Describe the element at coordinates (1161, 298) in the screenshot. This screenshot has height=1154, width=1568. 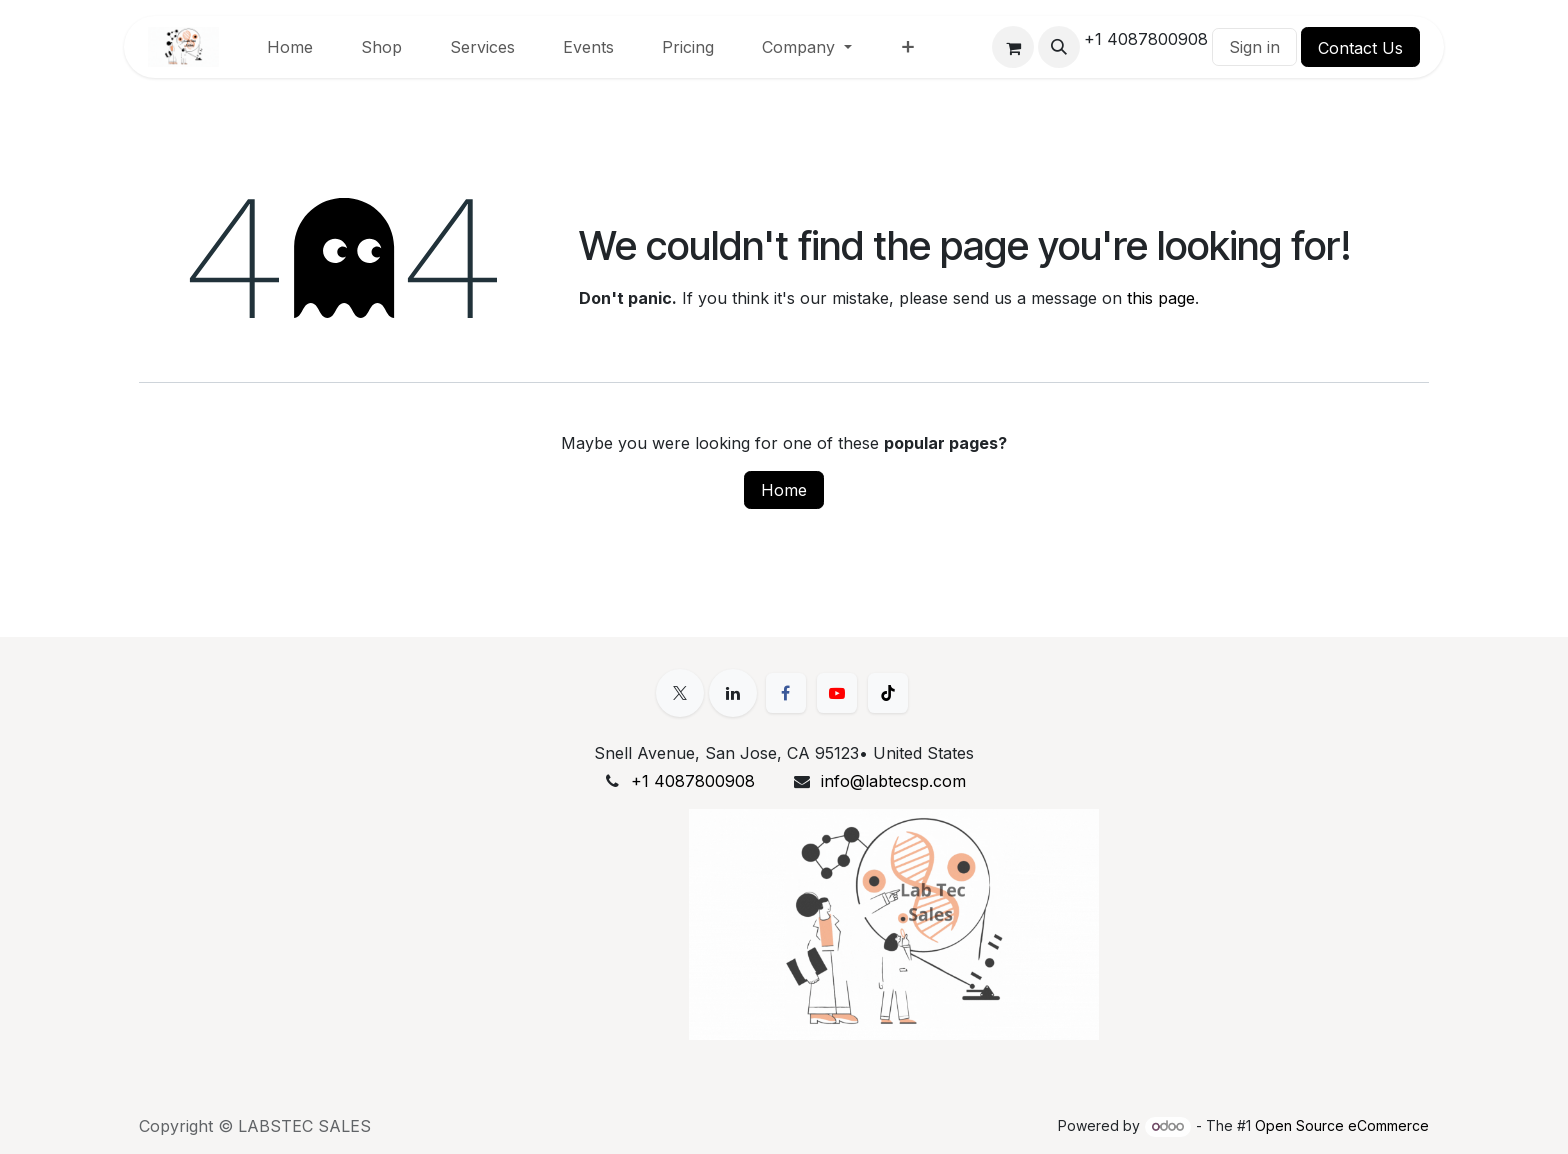
I see `this page` at that location.